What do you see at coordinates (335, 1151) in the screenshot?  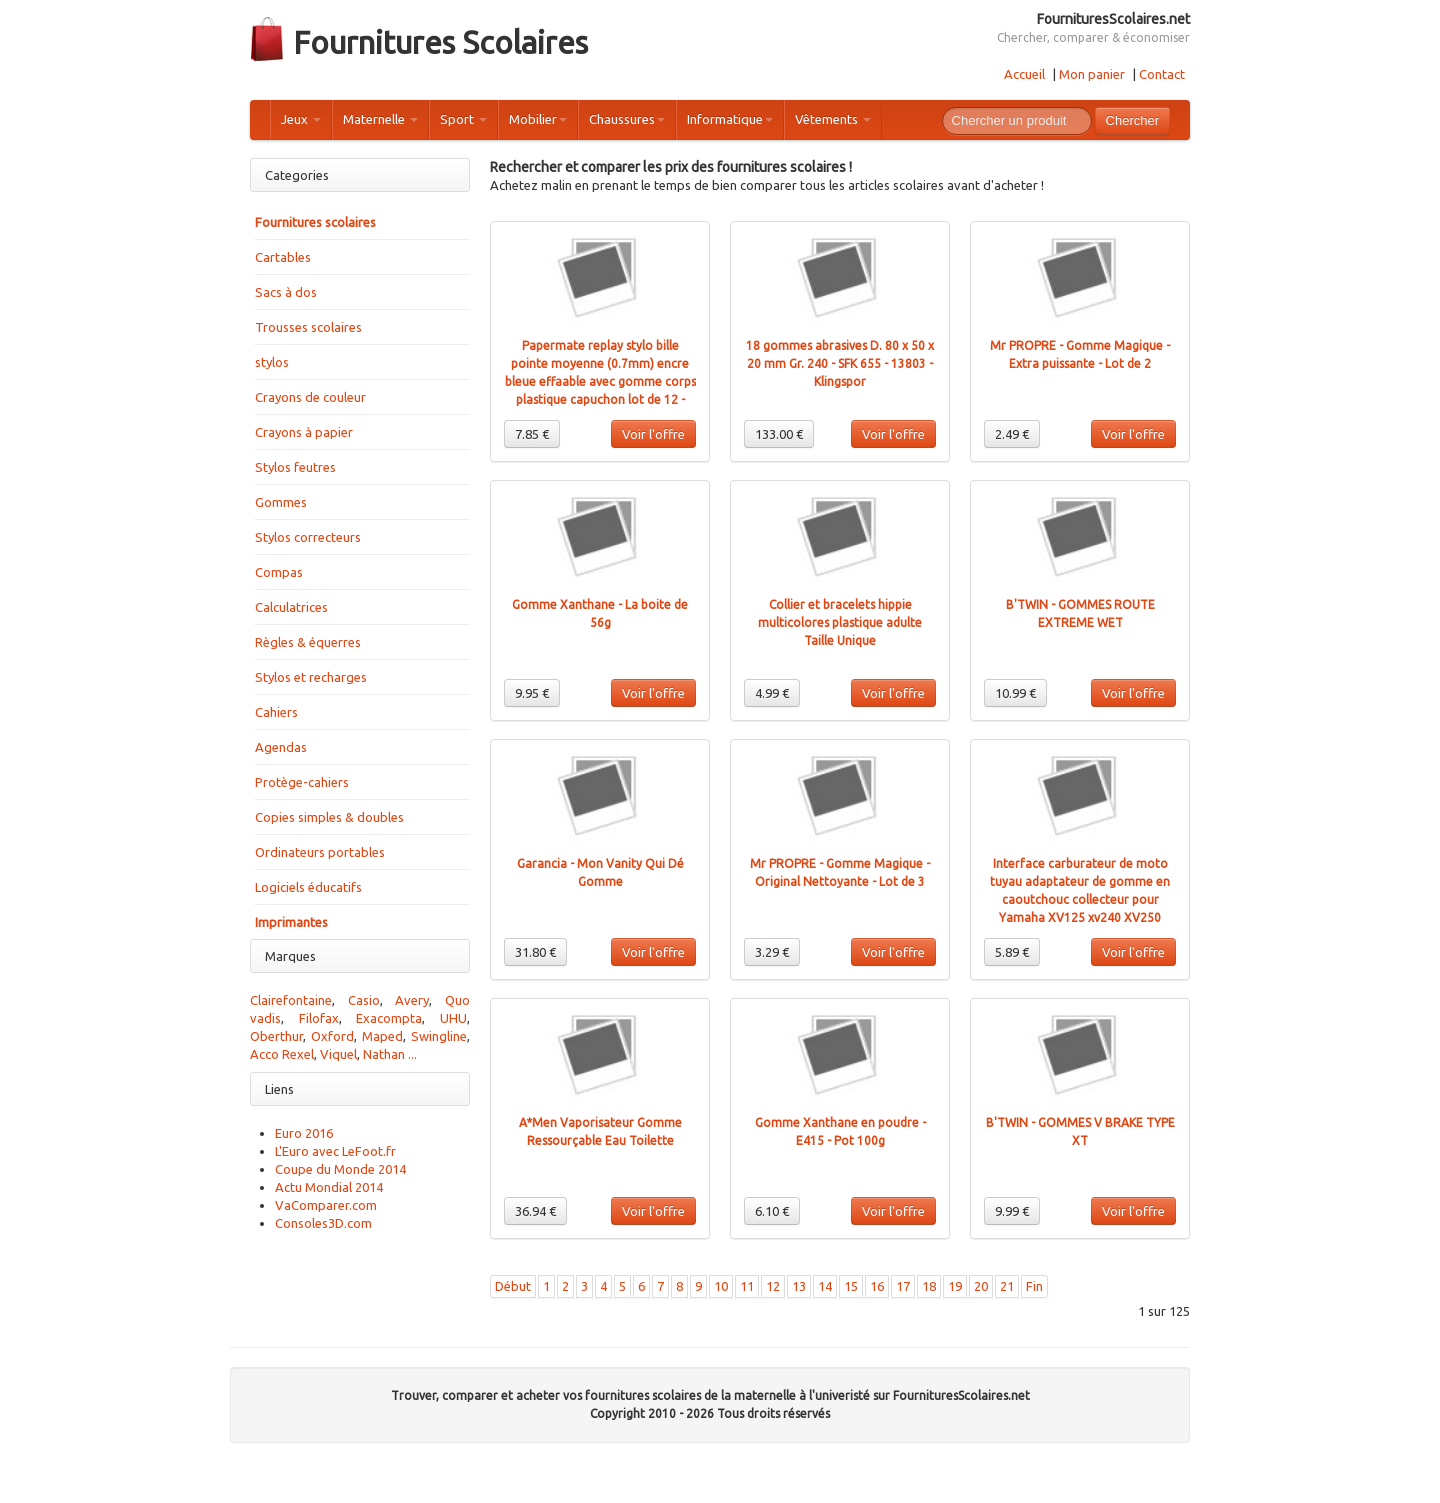 I see `L'Euro avec LeFoot.fr` at bounding box center [335, 1151].